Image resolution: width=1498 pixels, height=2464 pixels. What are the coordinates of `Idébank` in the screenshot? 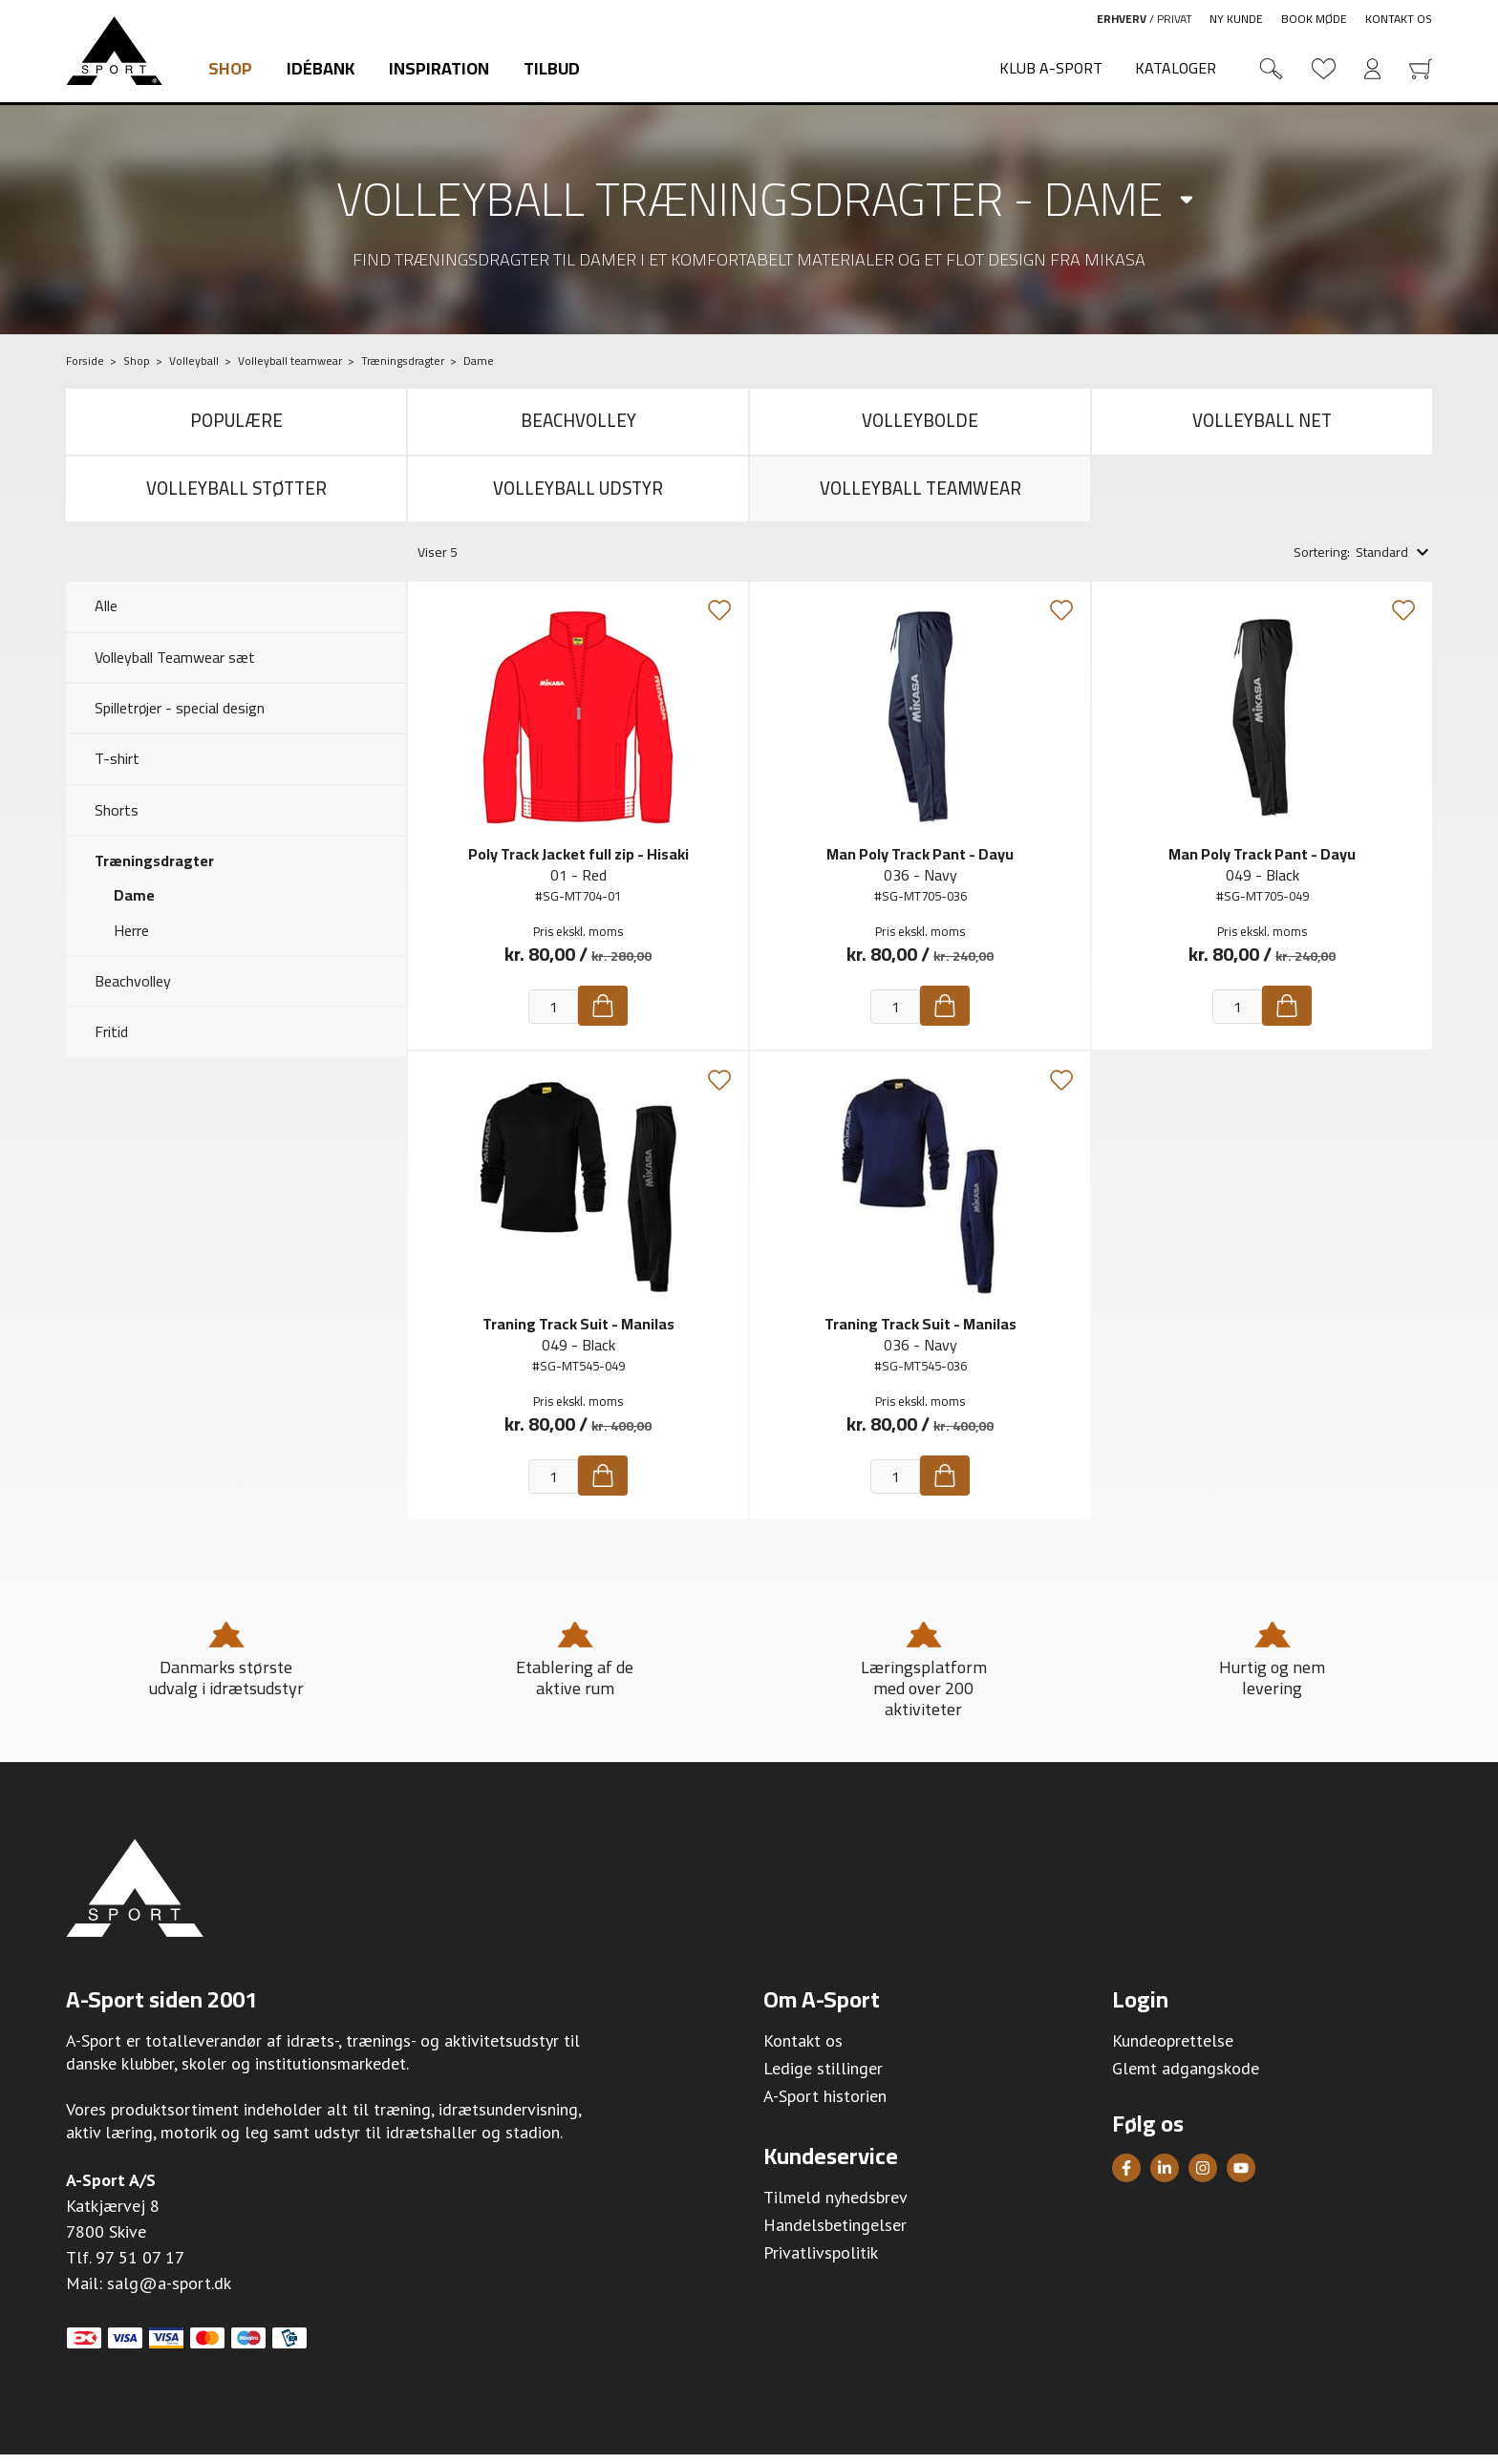 It's located at (320, 68).